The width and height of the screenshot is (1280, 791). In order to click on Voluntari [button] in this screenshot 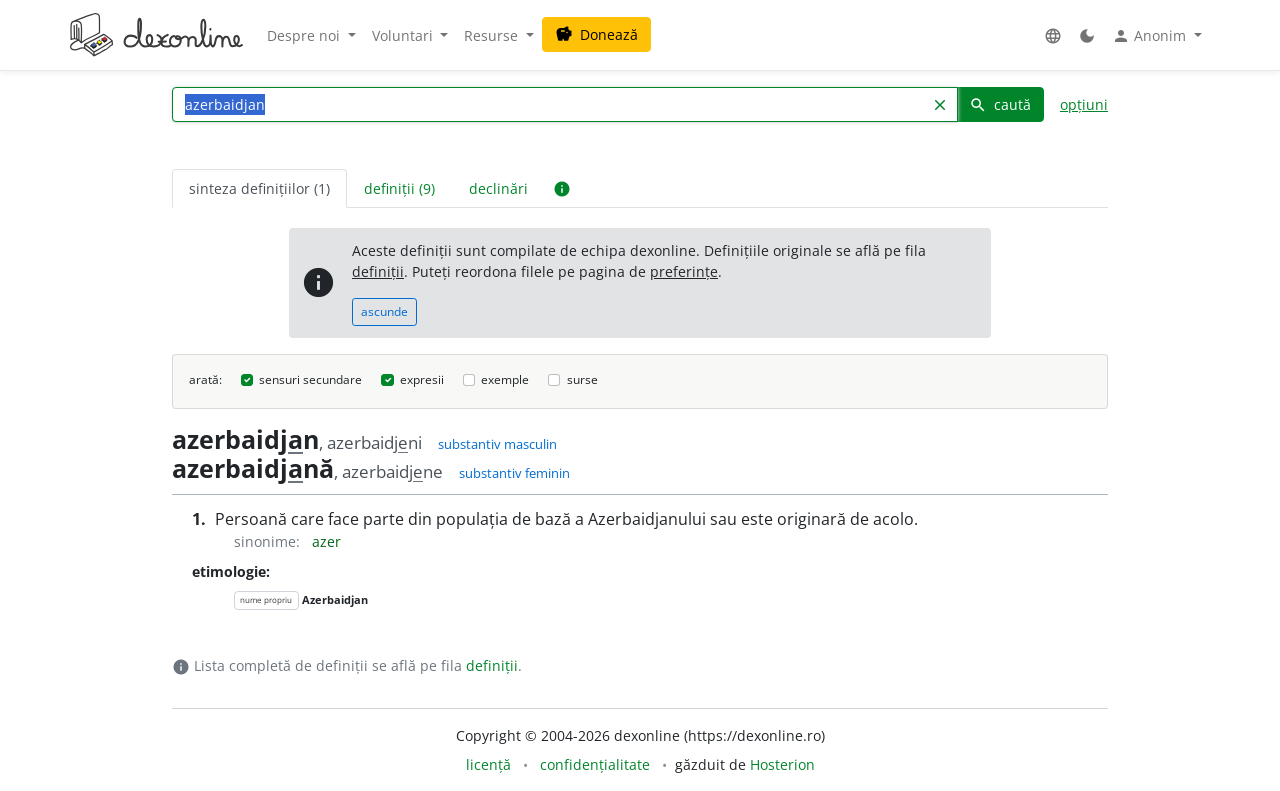, I will do `click(404, 35)`.